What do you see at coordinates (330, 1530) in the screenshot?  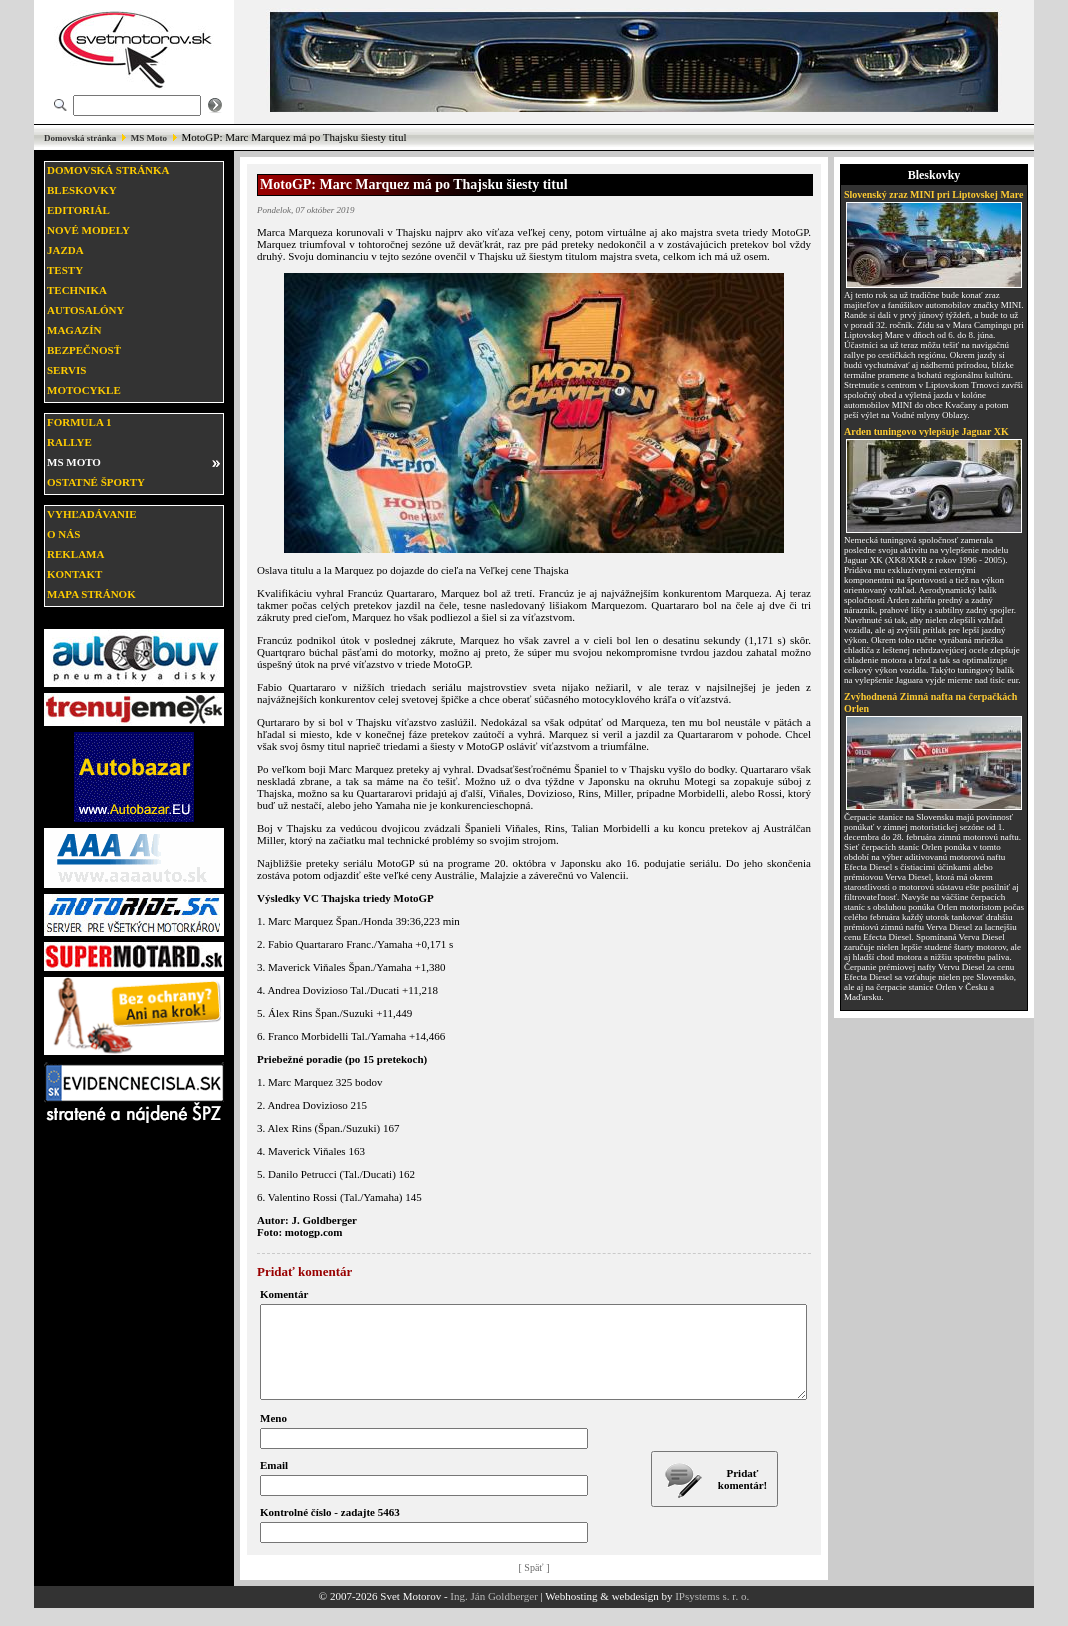 I see `Kontrolné číslo - zadajte 5463` at bounding box center [330, 1530].